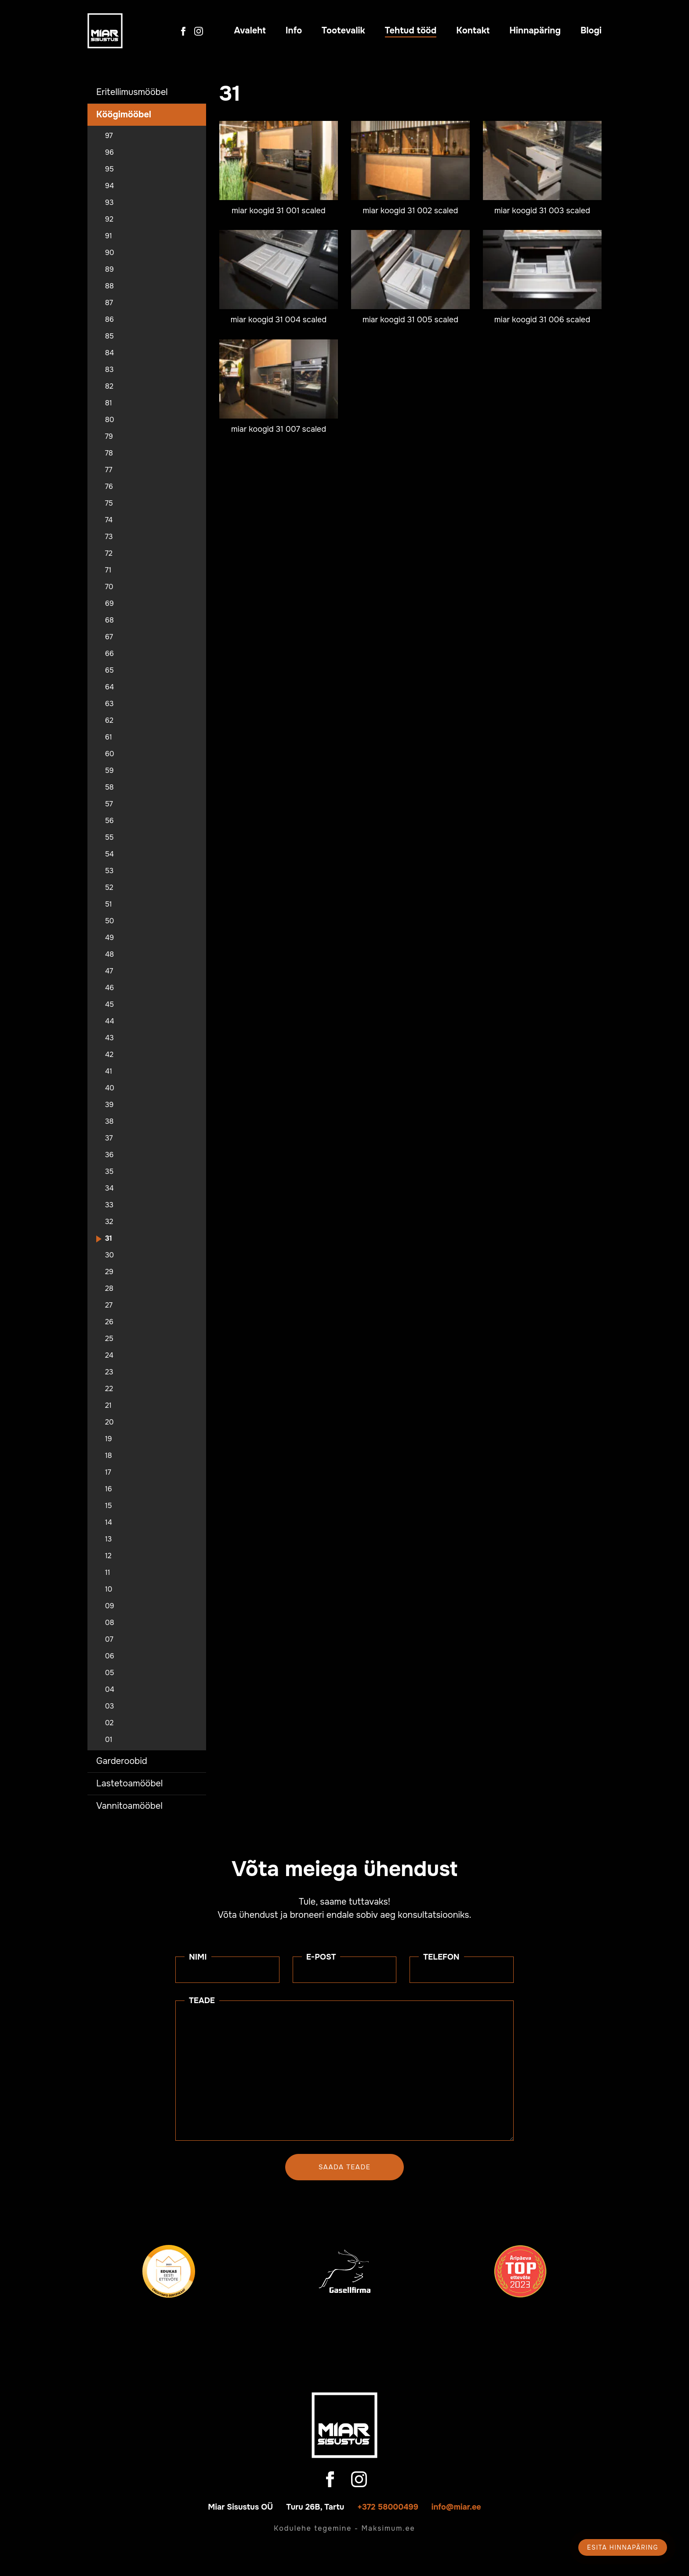  What do you see at coordinates (109, 687) in the screenshot?
I see `64` at bounding box center [109, 687].